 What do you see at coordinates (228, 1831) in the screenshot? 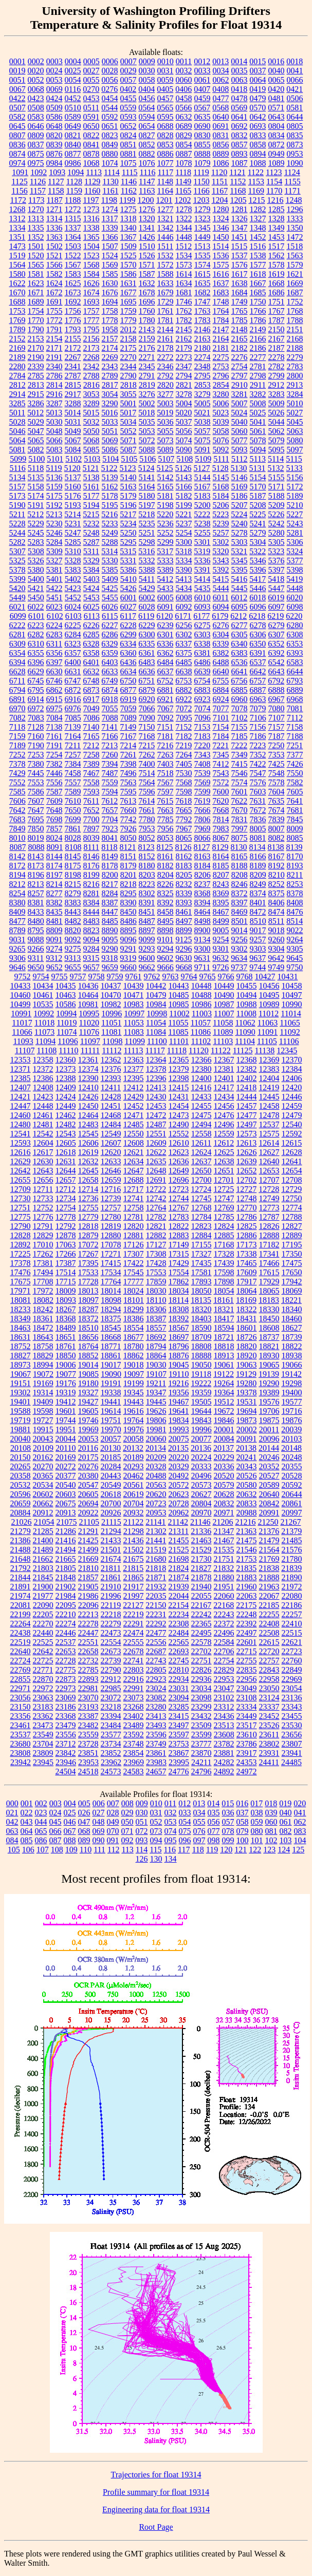
I see `078` at bounding box center [228, 1831].